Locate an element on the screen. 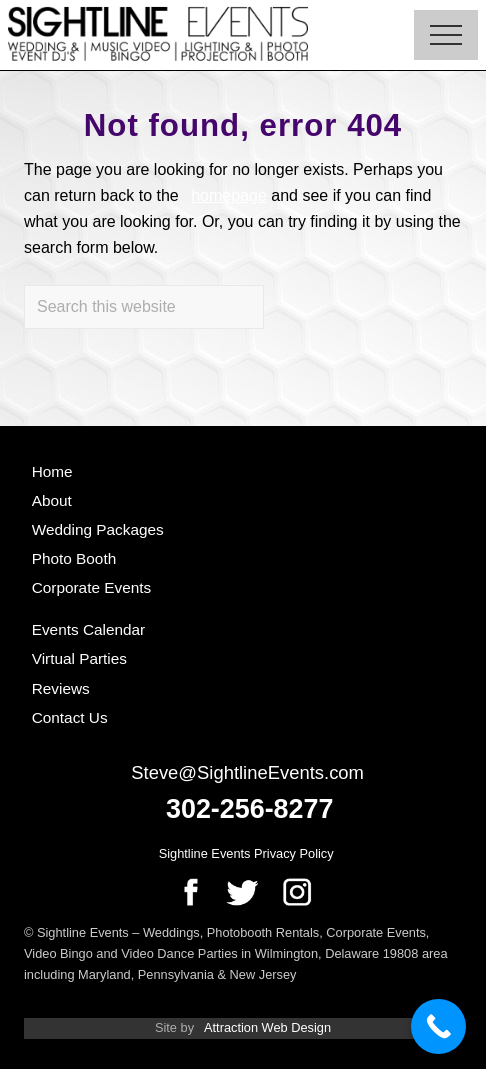  Attraction Web Design is located at coordinates (267, 1027).